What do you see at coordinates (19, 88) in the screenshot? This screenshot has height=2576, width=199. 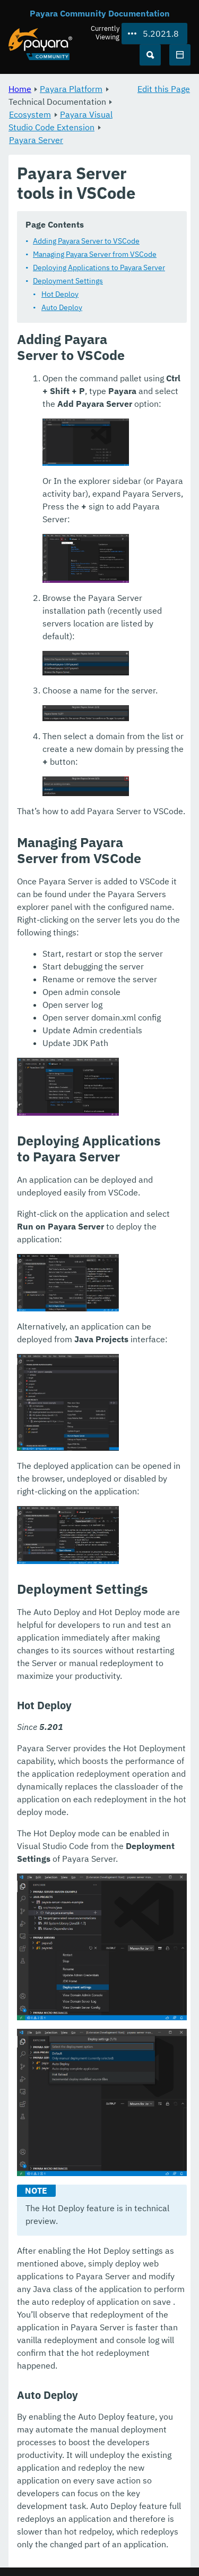 I see `Home` at bounding box center [19, 88].